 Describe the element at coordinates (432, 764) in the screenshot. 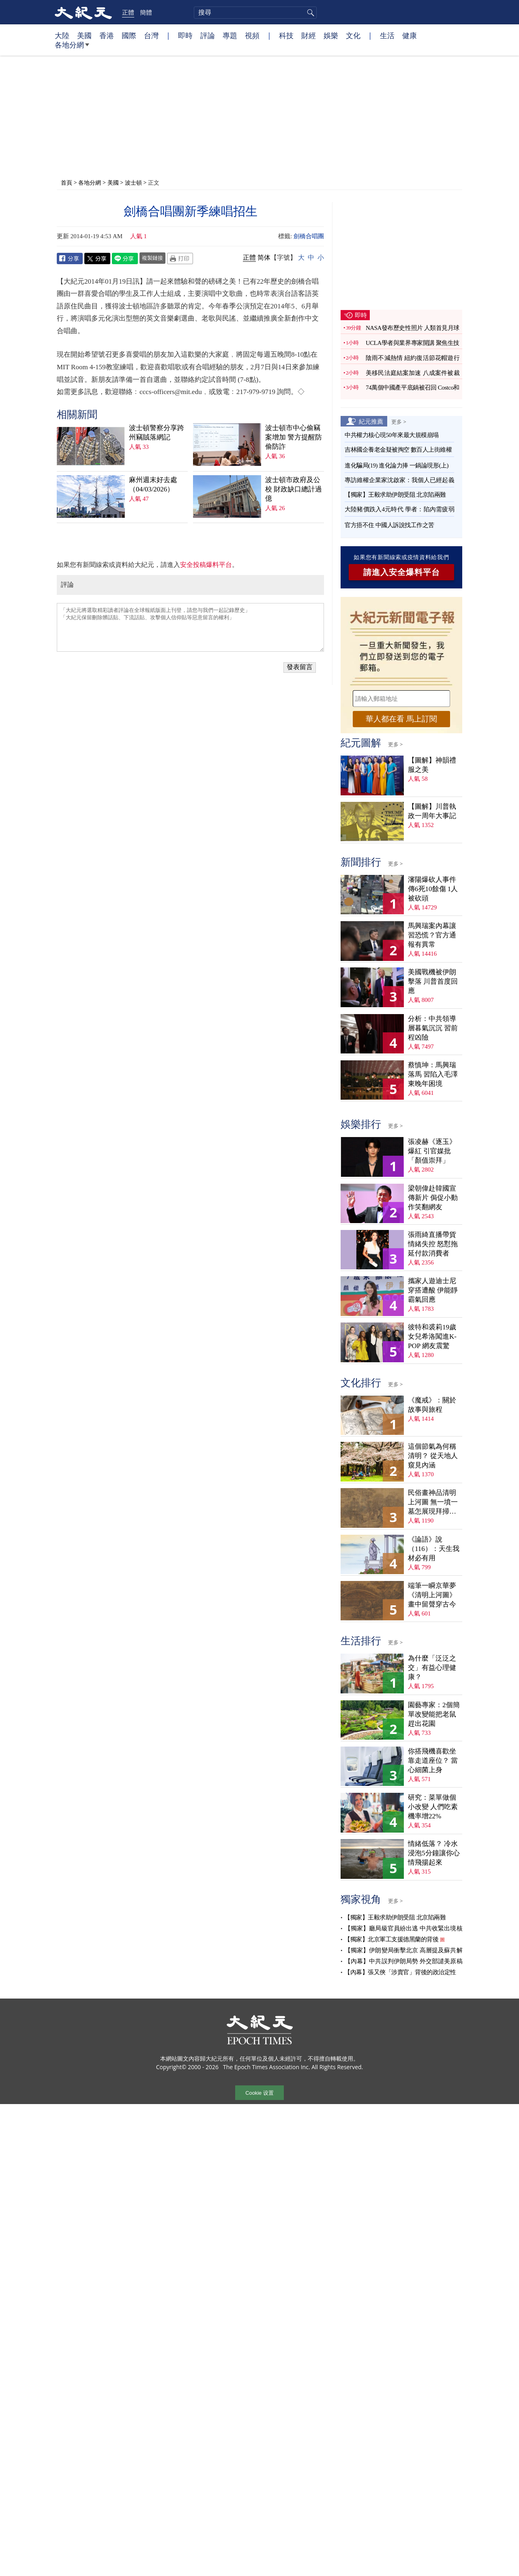

I see `【圖解】神韻禮服之美` at that location.